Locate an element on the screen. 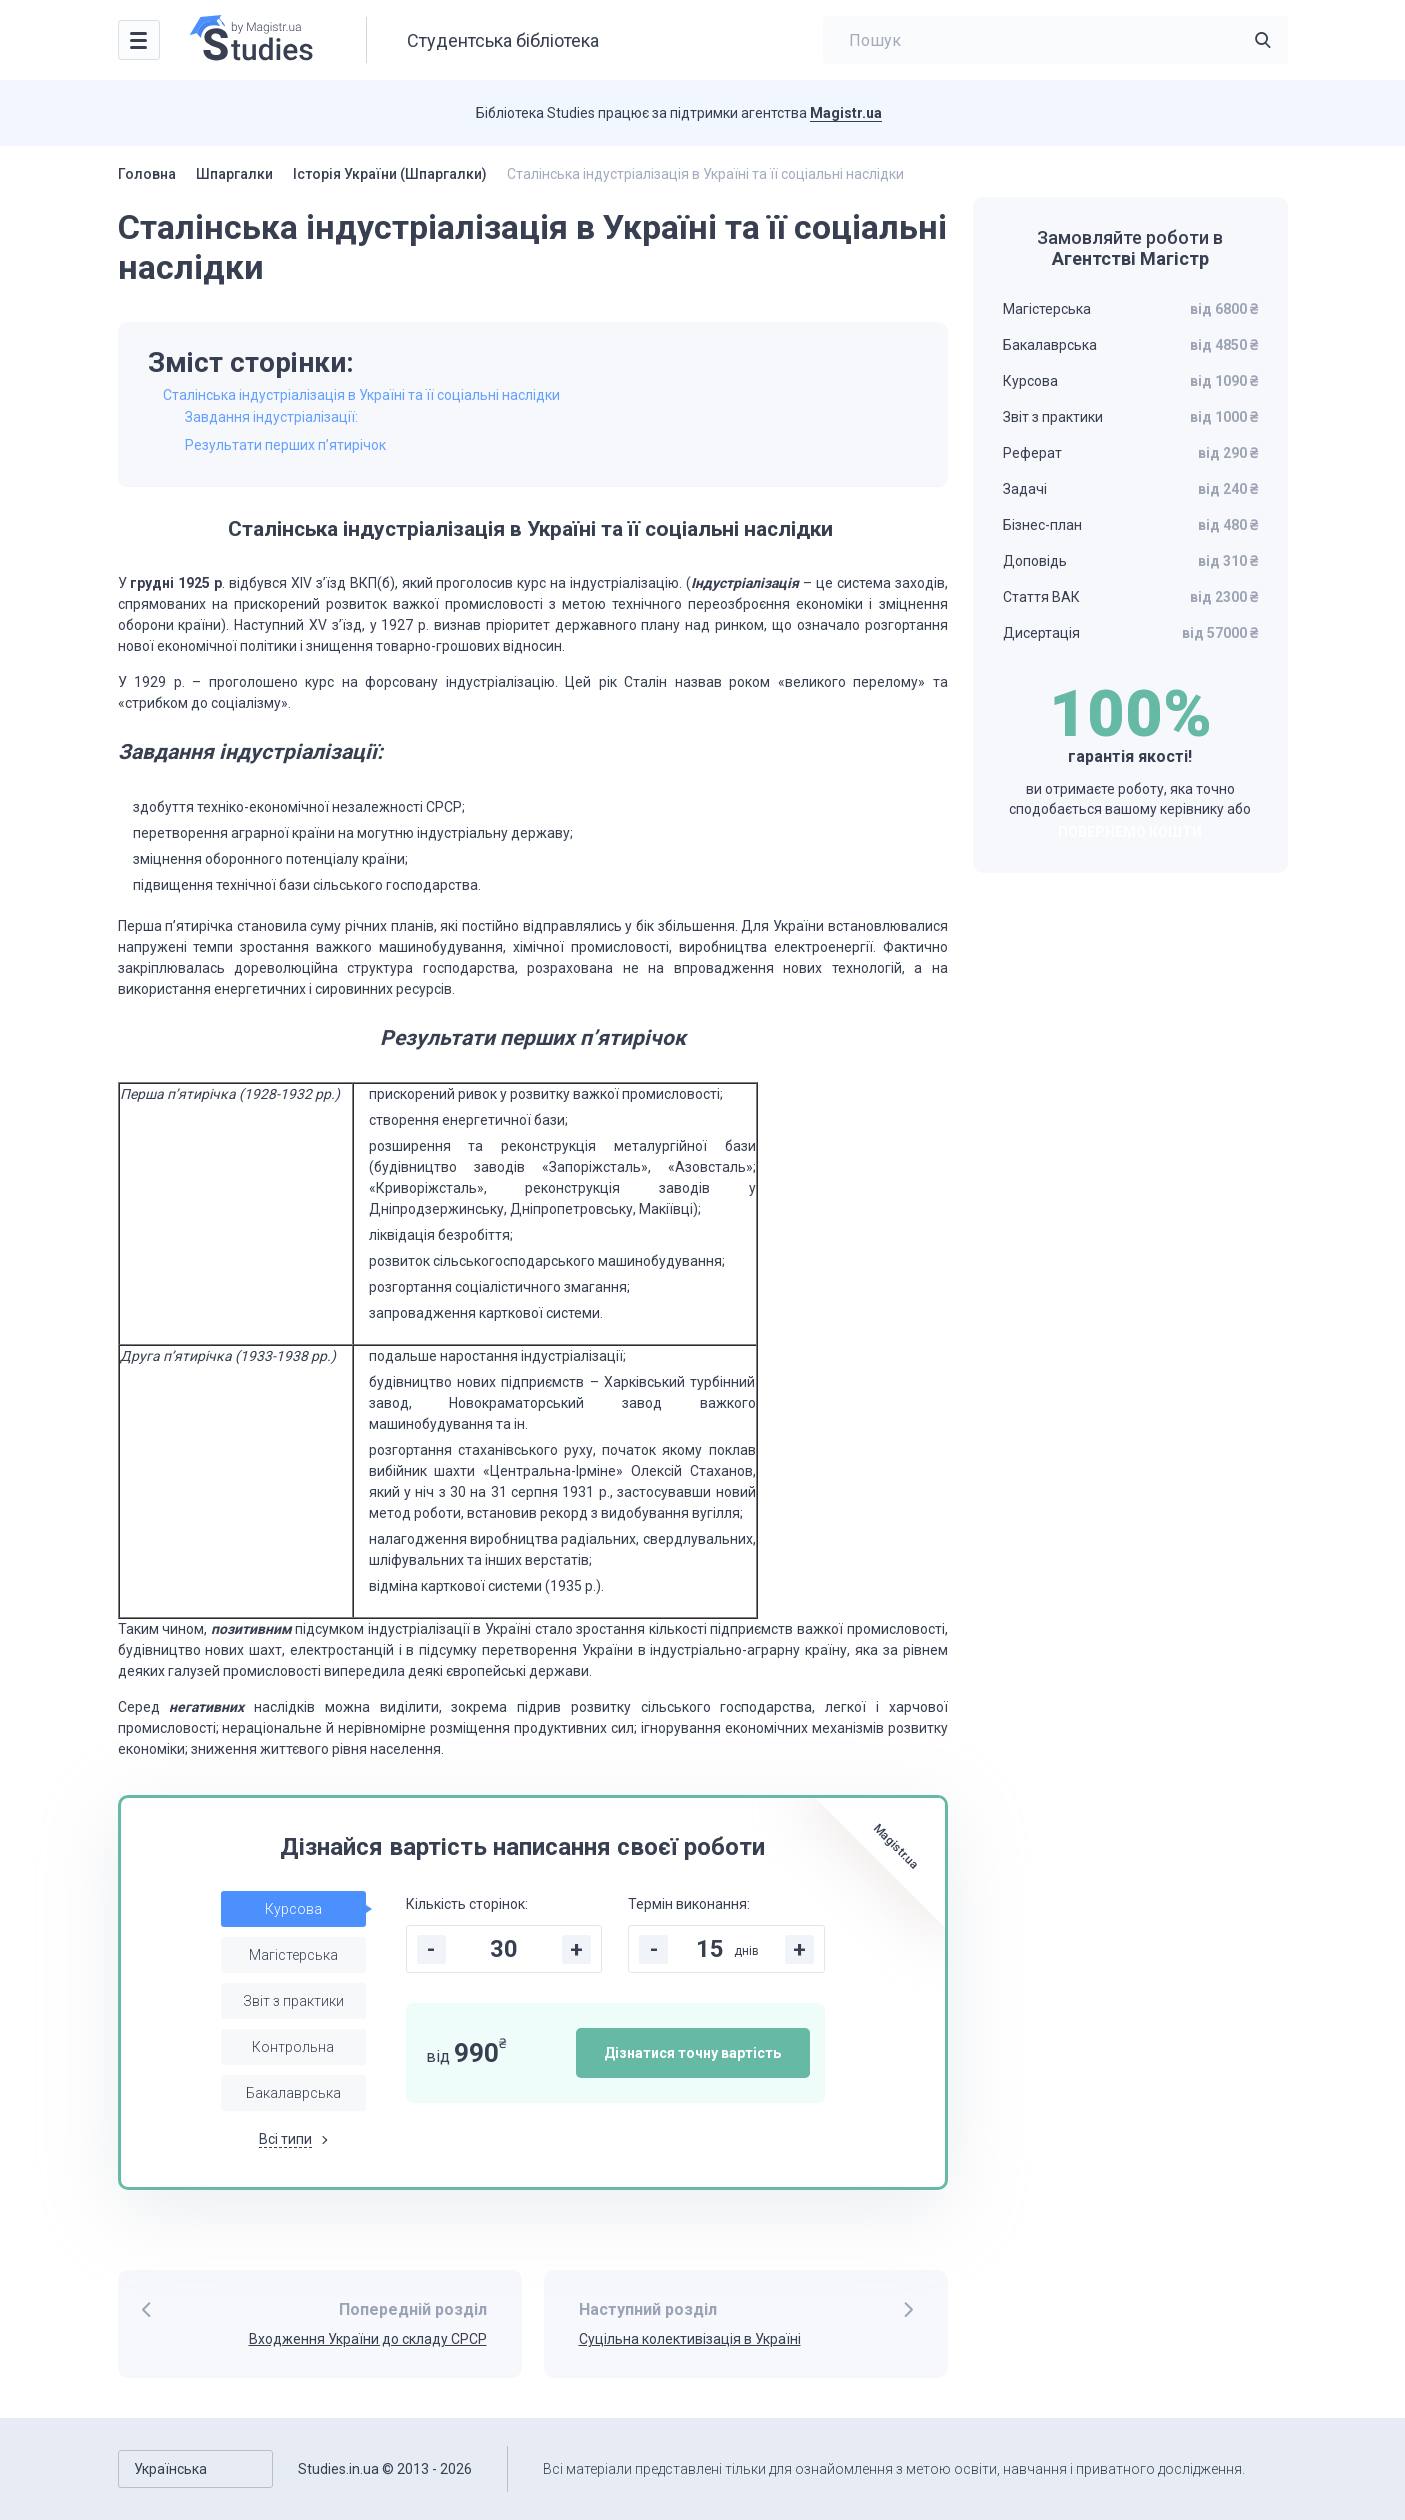 This screenshot has width=1405, height=2520. Входження України до складу СРСР is located at coordinates (368, 2339).